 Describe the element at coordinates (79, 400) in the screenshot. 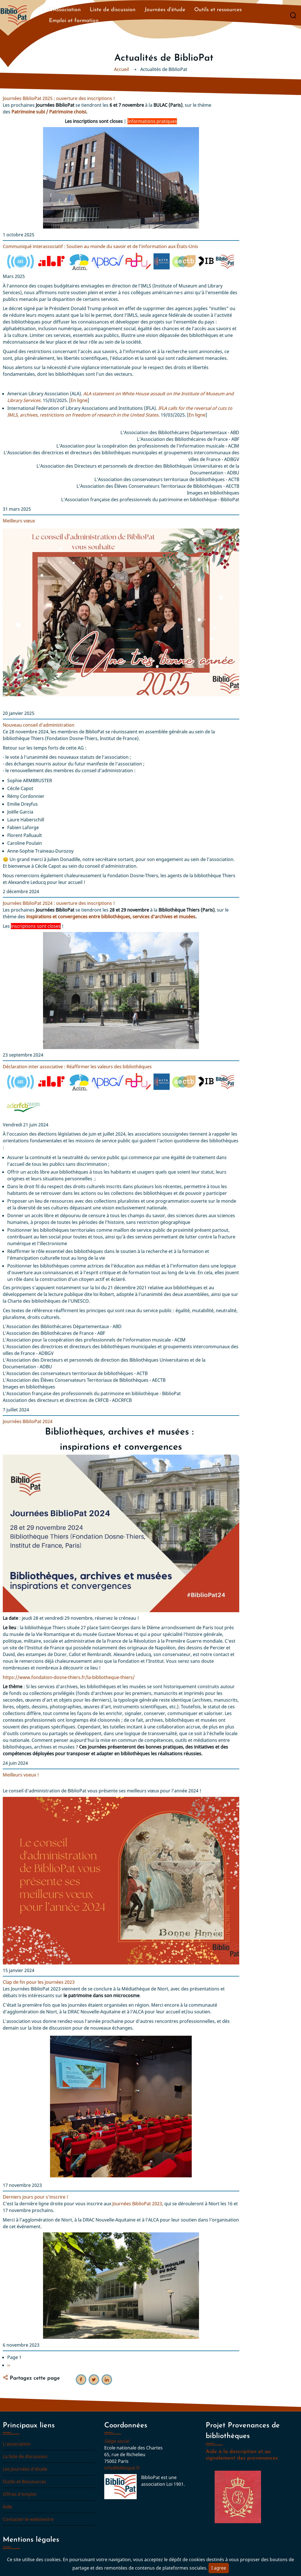

I see `En ligne` at that location.